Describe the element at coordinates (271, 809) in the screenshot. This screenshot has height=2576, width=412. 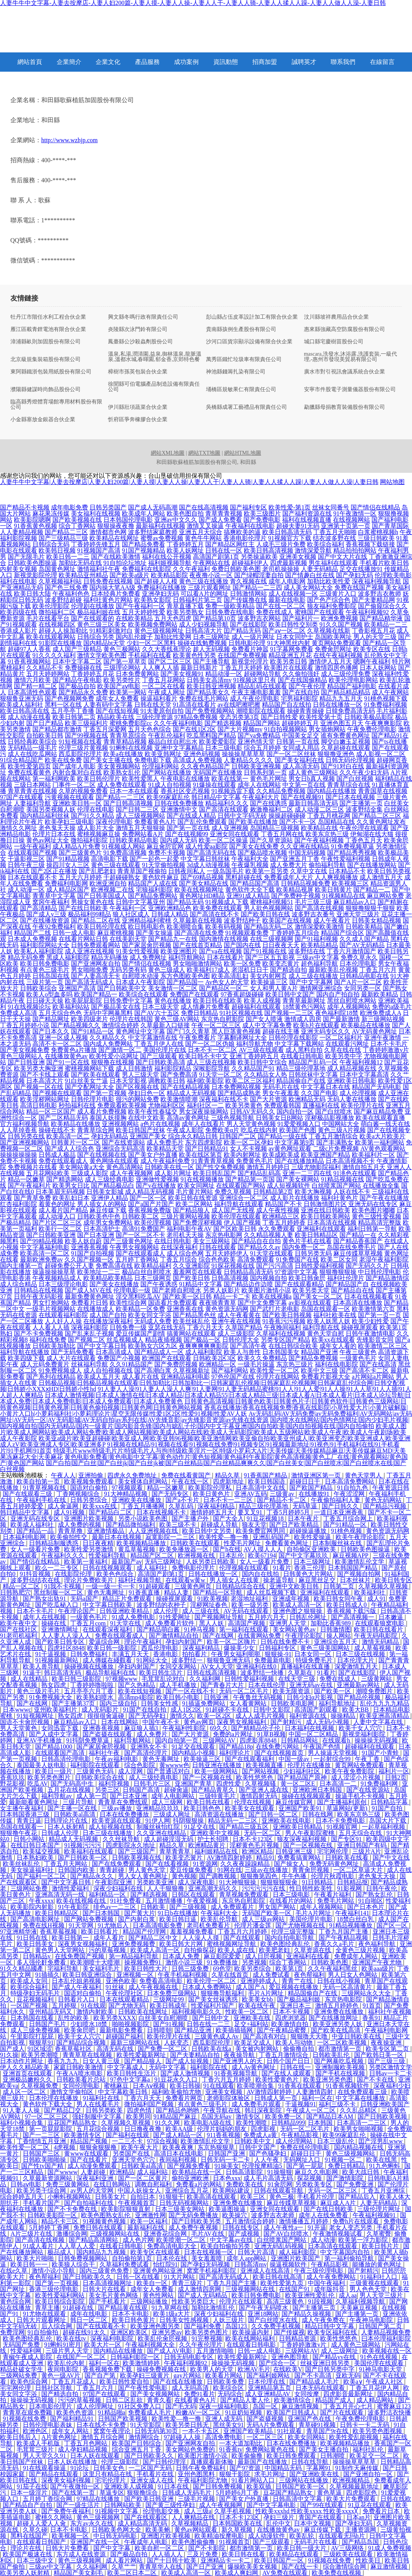
I see `敕激撸福利二区` at that location.